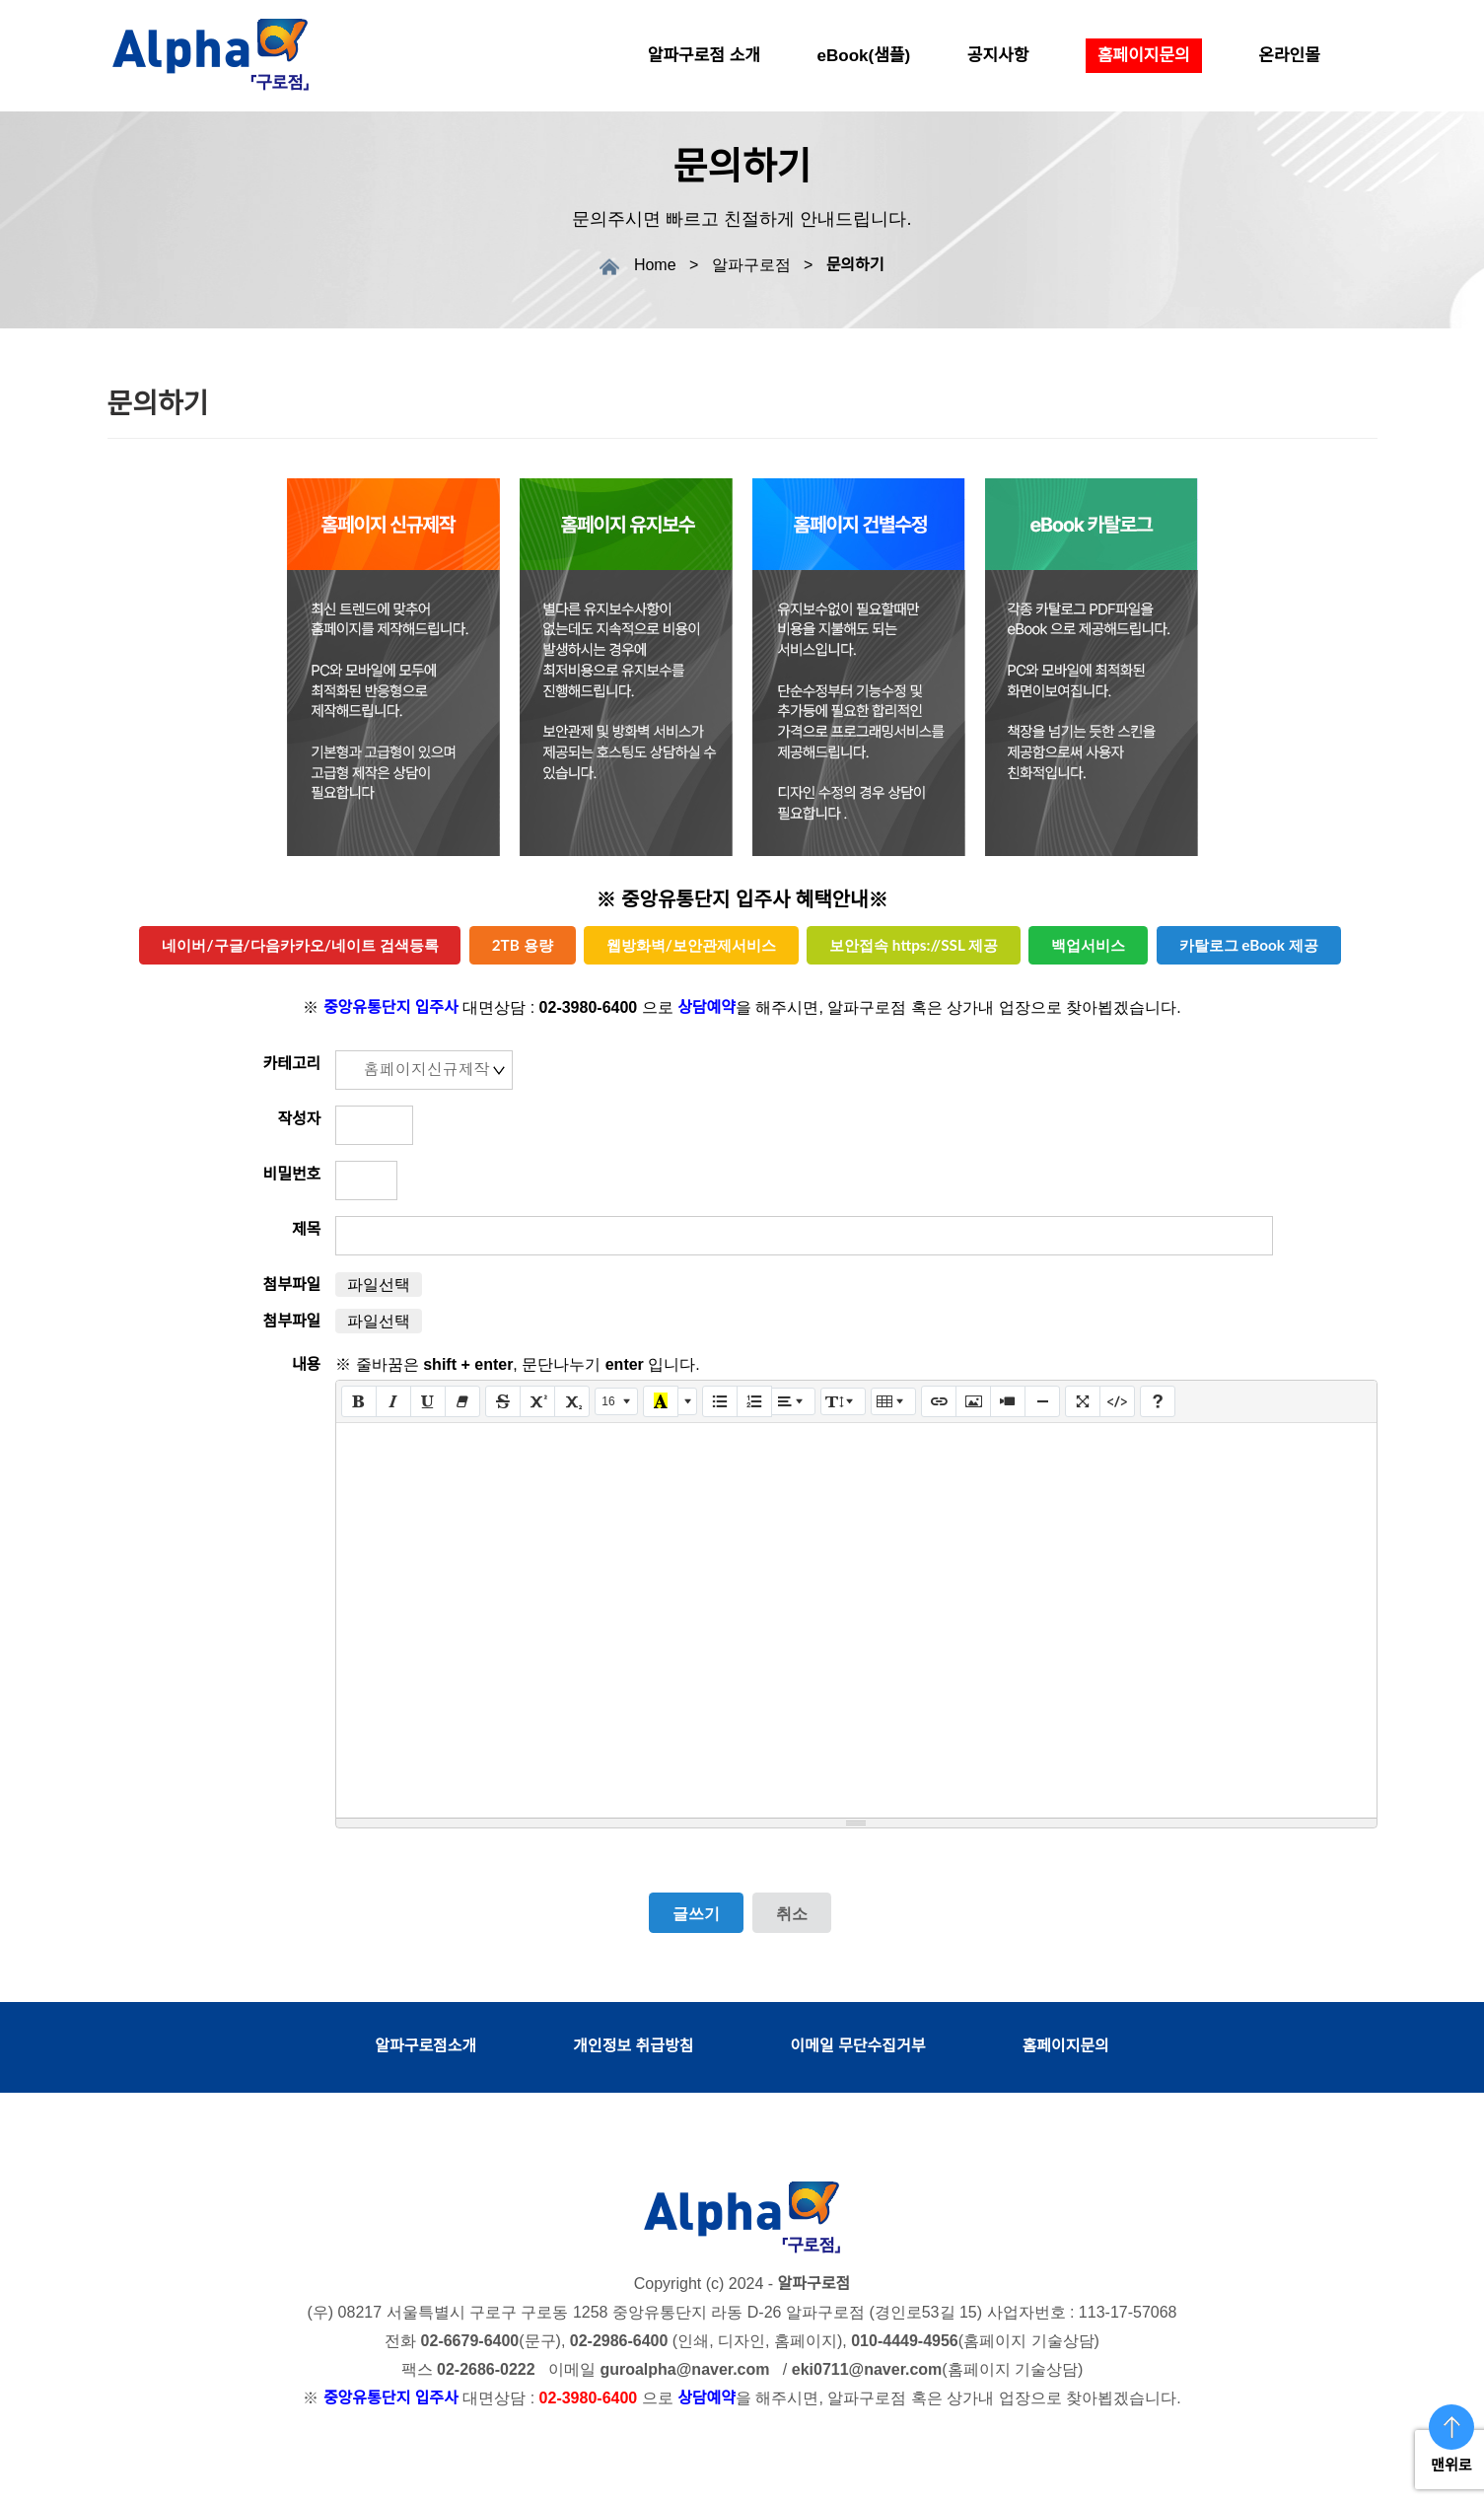 The height and width of the screenshot is (2503, 1484). I want to click on [동영상], so click(1007, 1401).